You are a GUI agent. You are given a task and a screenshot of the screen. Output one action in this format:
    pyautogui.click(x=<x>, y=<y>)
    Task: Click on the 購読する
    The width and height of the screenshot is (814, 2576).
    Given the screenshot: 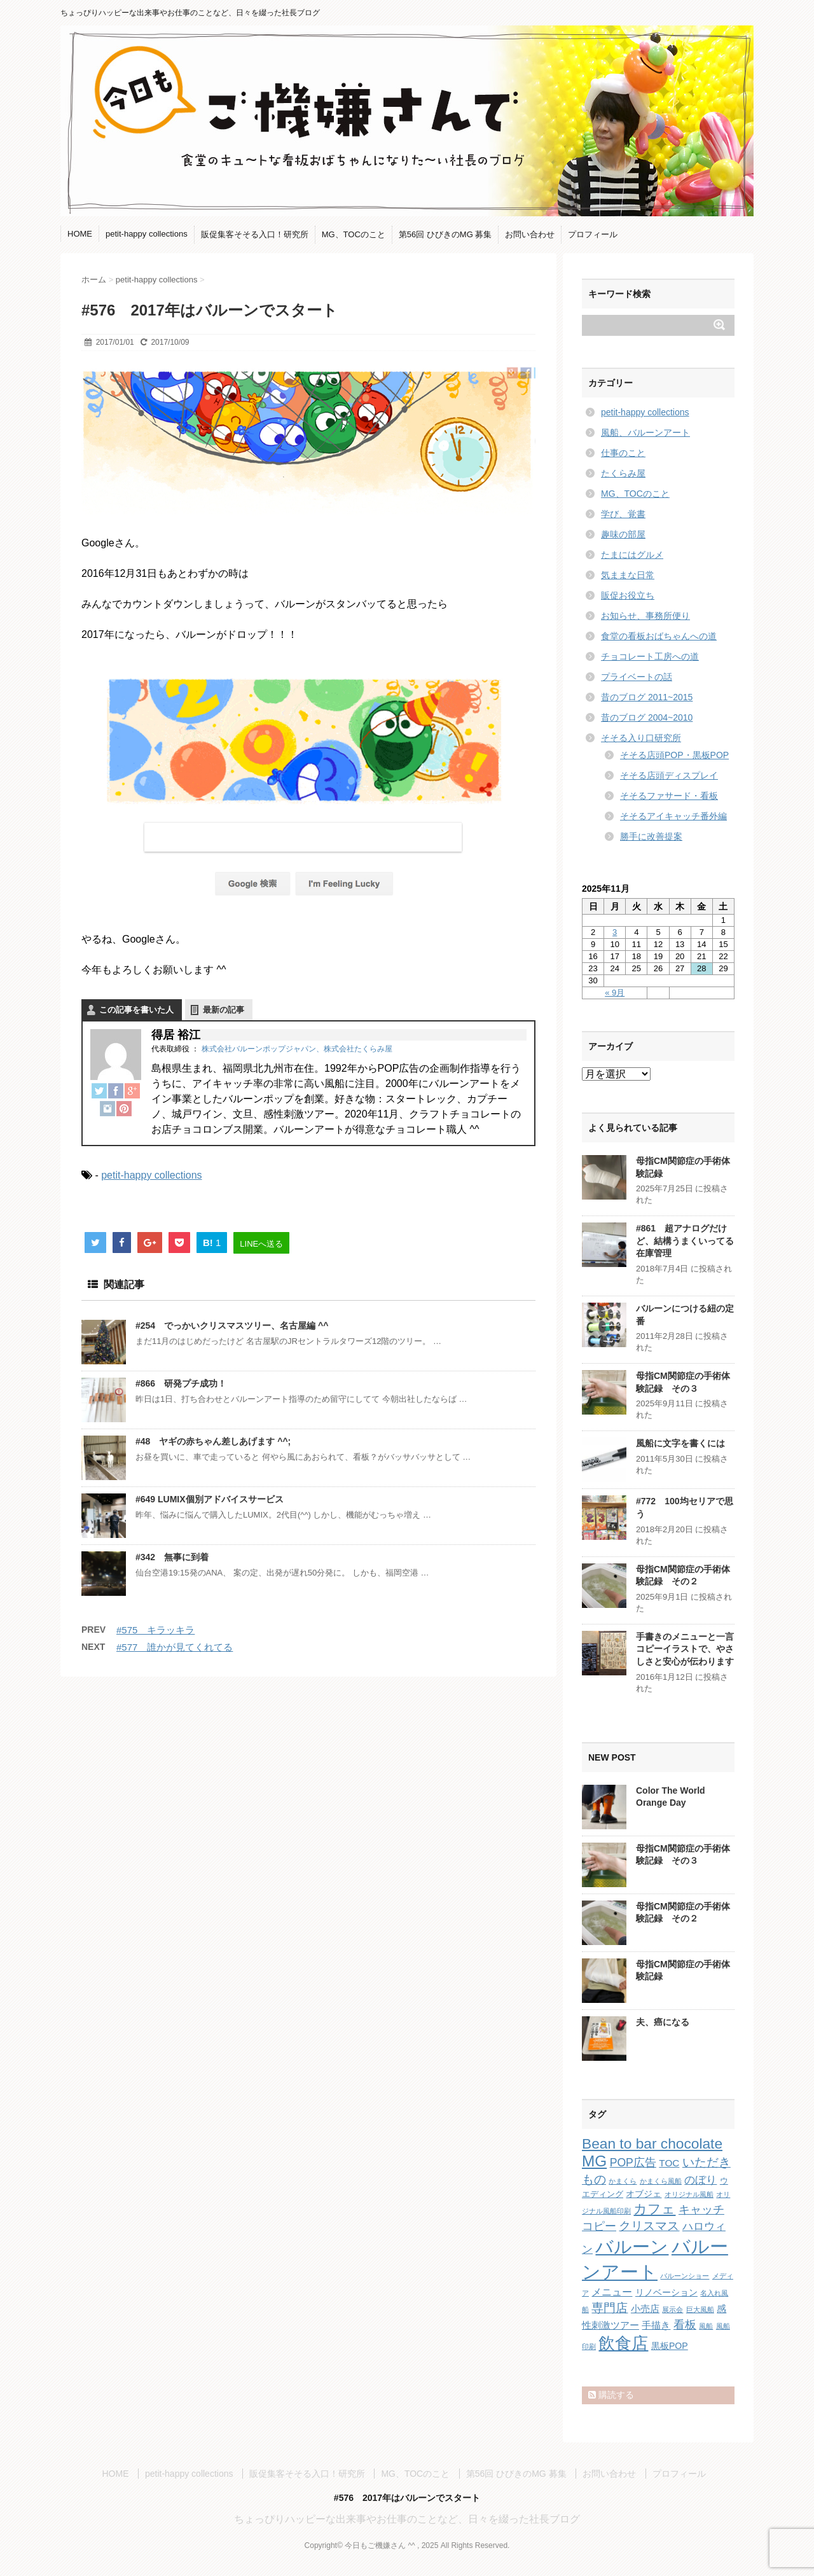 What is the action you would take?
    pyautogui.click(x=611, y=2395)
    